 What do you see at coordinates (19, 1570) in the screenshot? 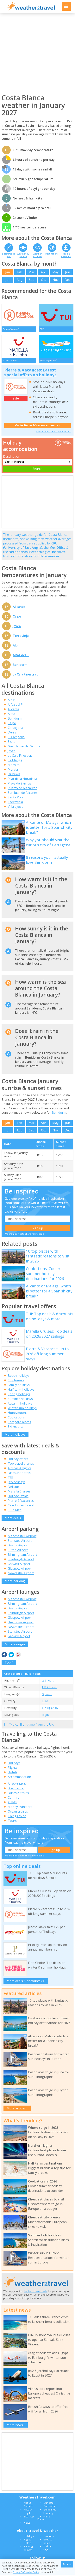
I see `Glasgow Airport` at bounding box center [19, 1570].